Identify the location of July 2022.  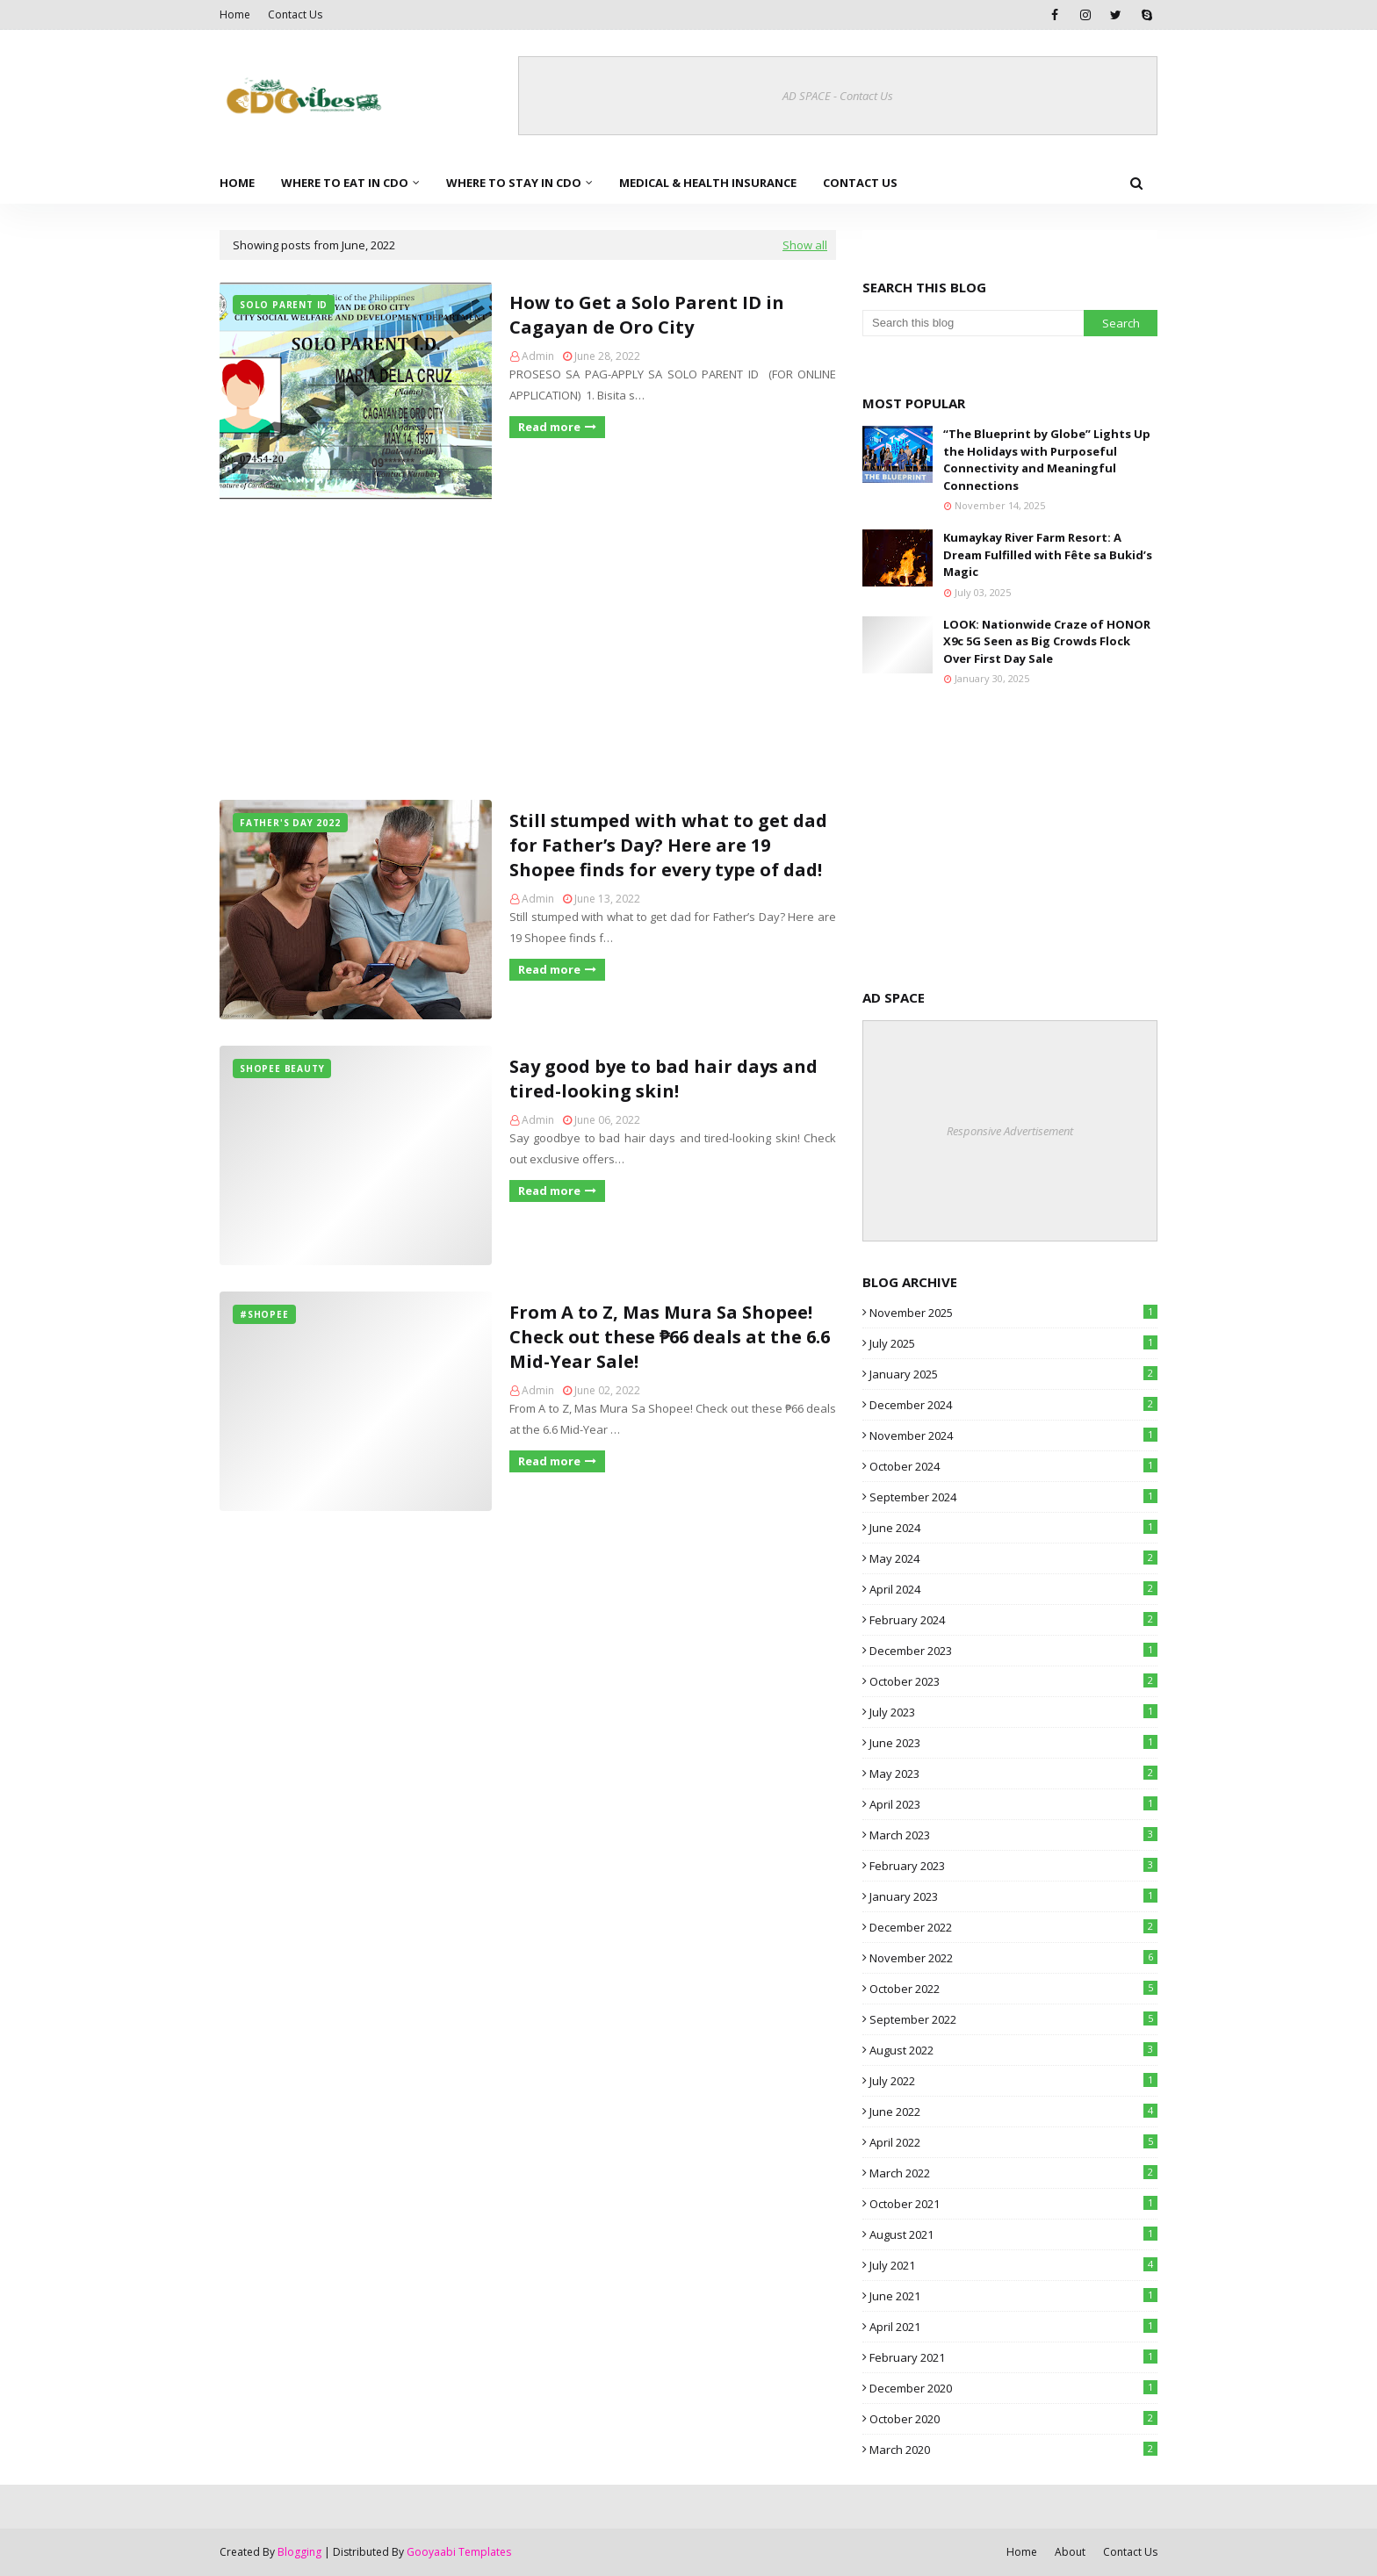
(1013, 2081).